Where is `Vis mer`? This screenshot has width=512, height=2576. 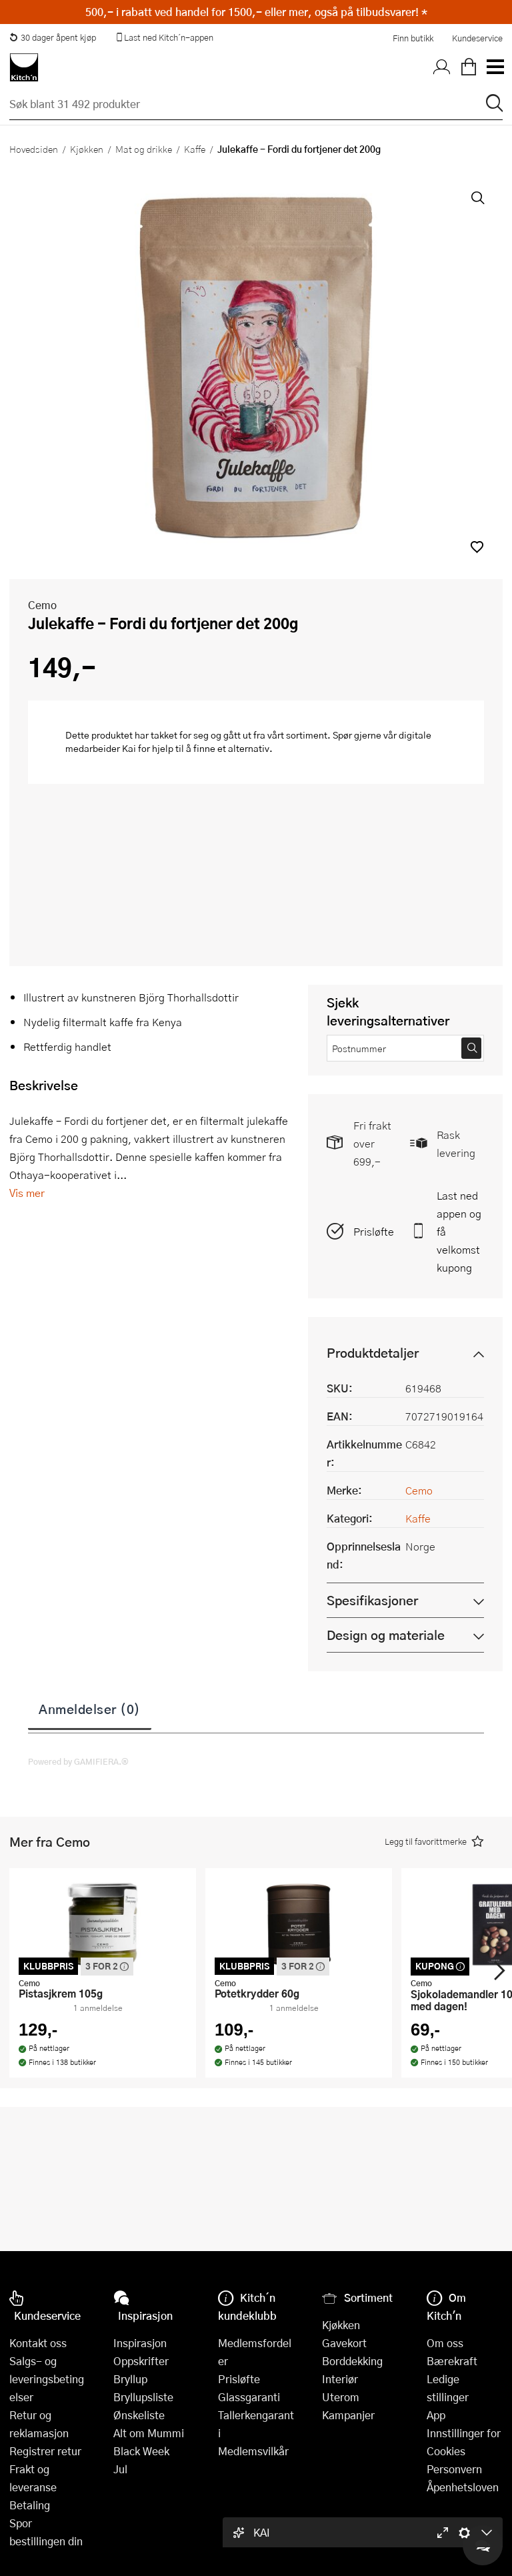
Vis mer is located at coordinates (27, 1192).